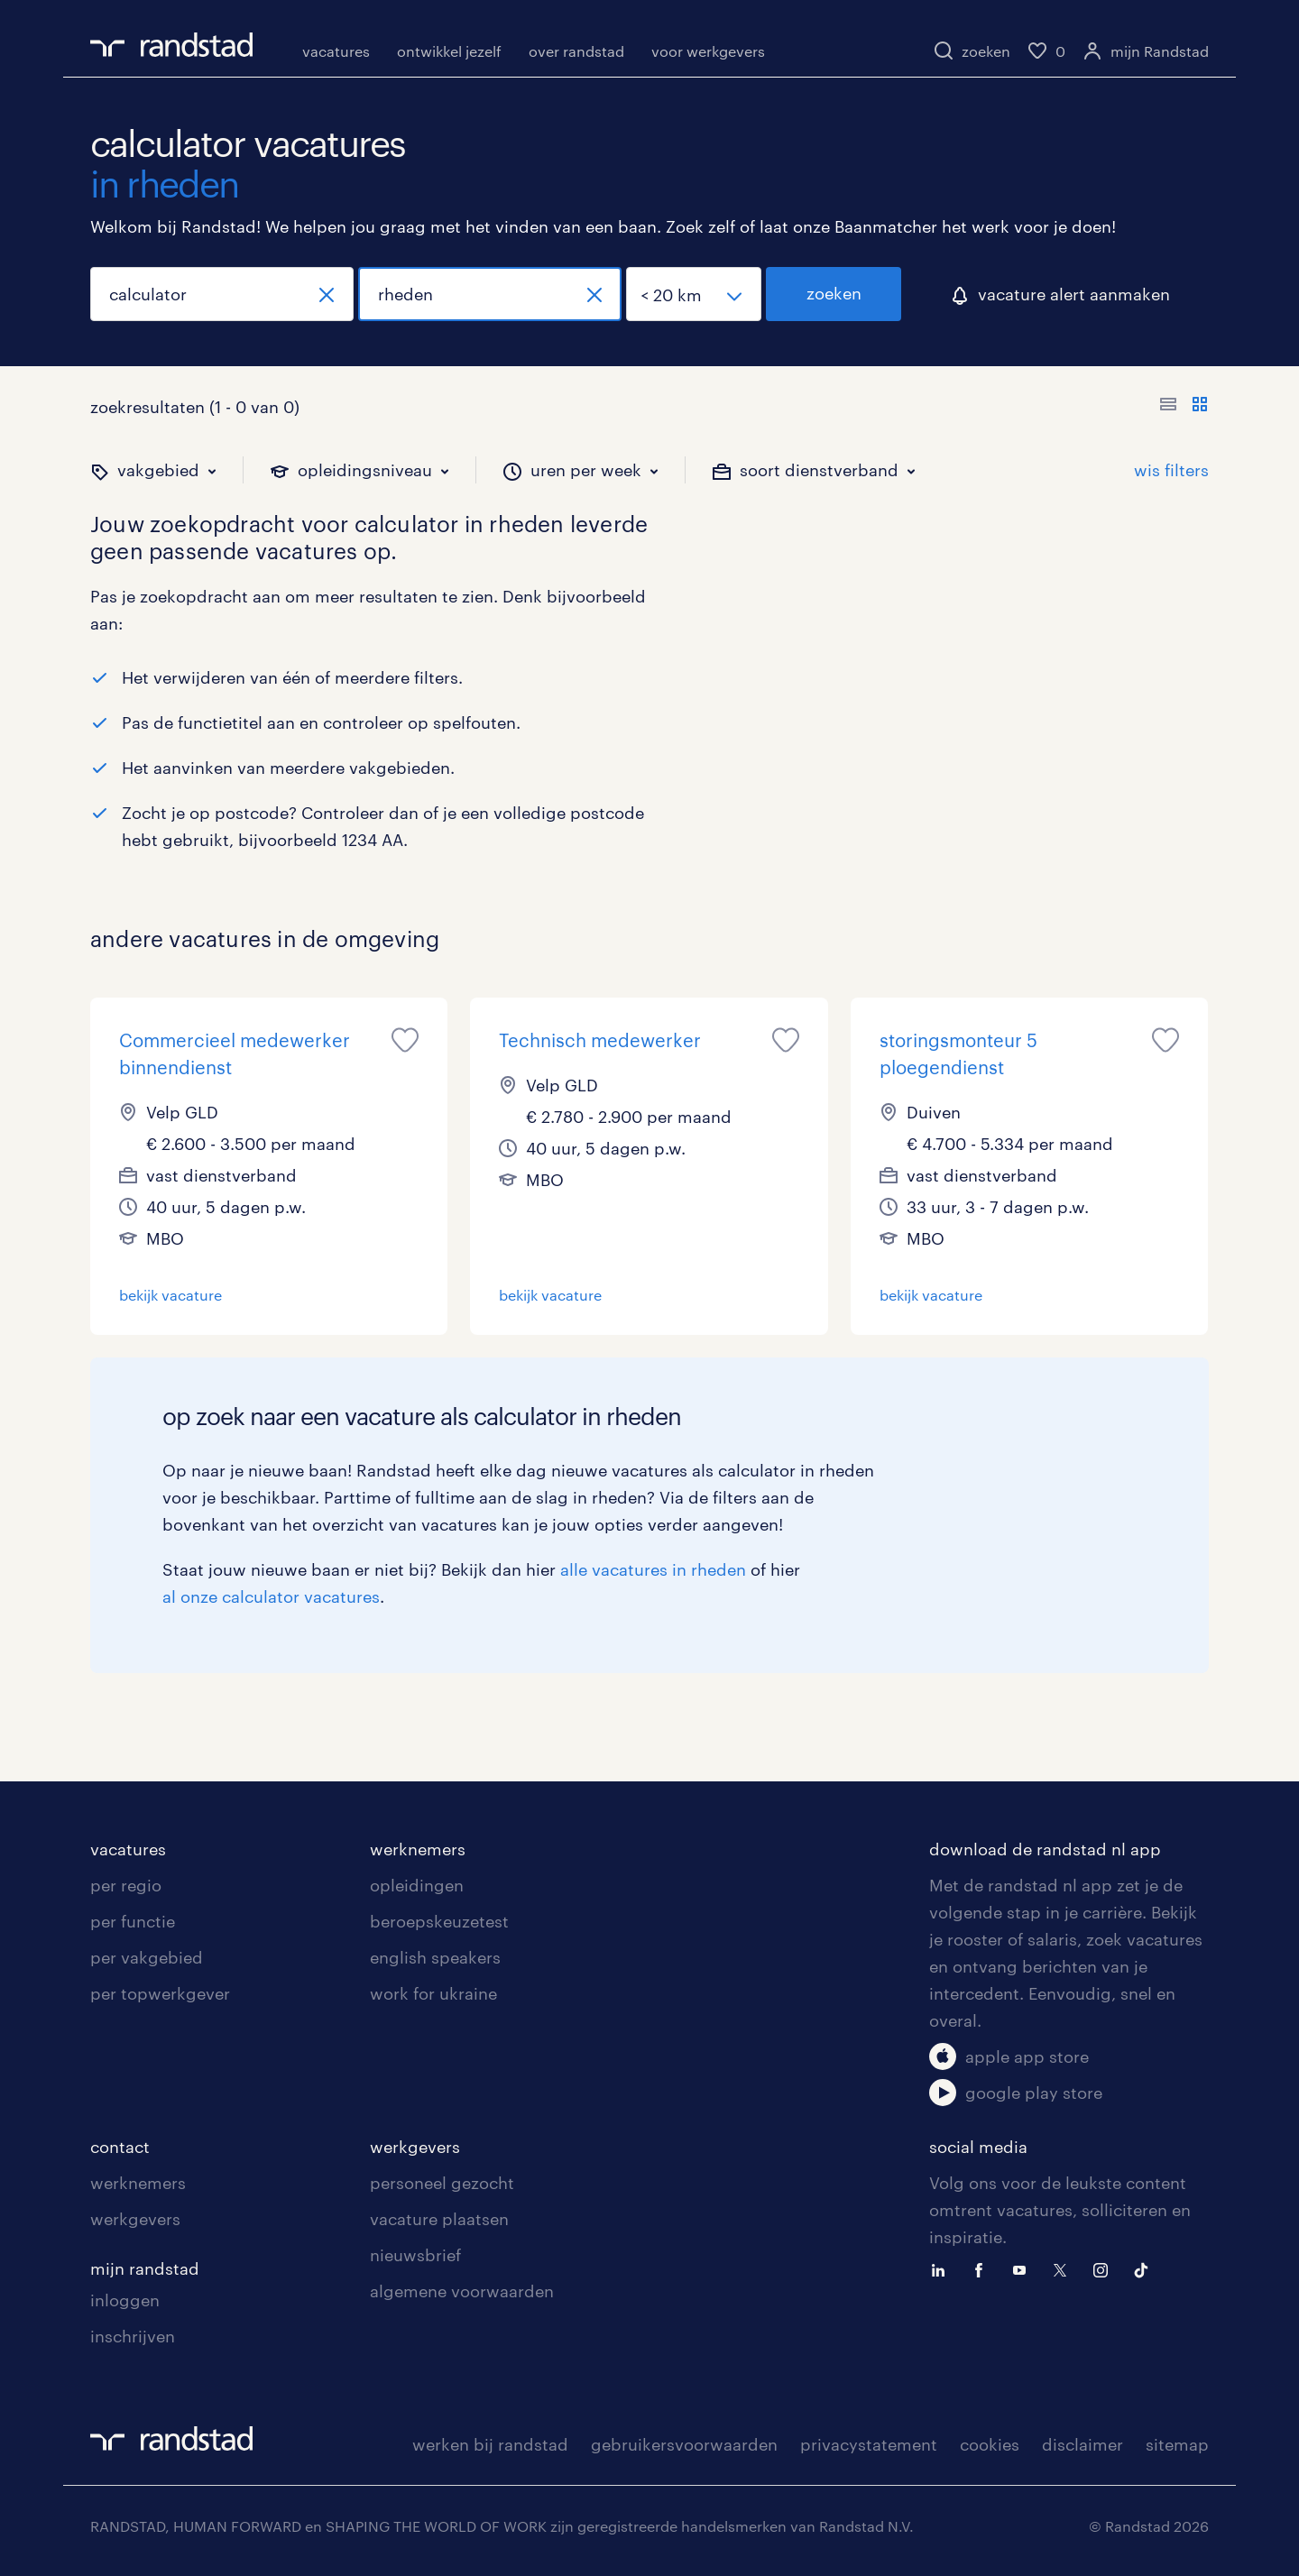 This screenshot has width=1299, height=2576. Describe the element at coordinates (989, 2444) in the screenshot. I see `cookies` at that location.